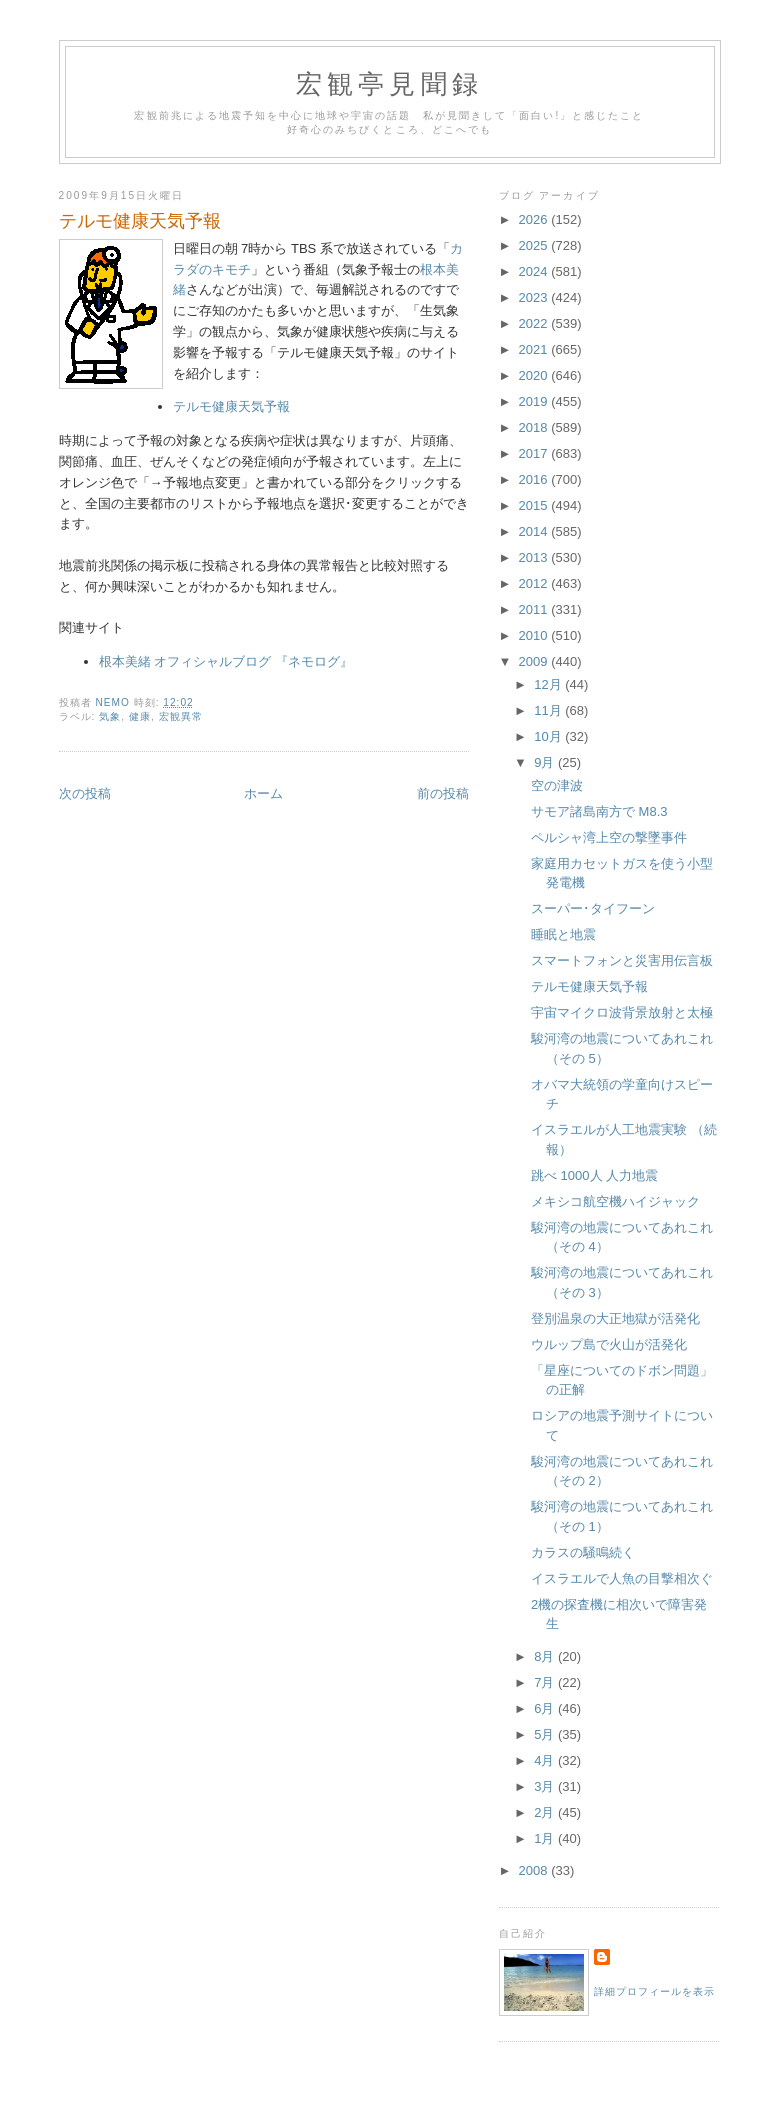  Describe the element at coordinates (535, 297) in the screenshot. I see `2023` at that location.